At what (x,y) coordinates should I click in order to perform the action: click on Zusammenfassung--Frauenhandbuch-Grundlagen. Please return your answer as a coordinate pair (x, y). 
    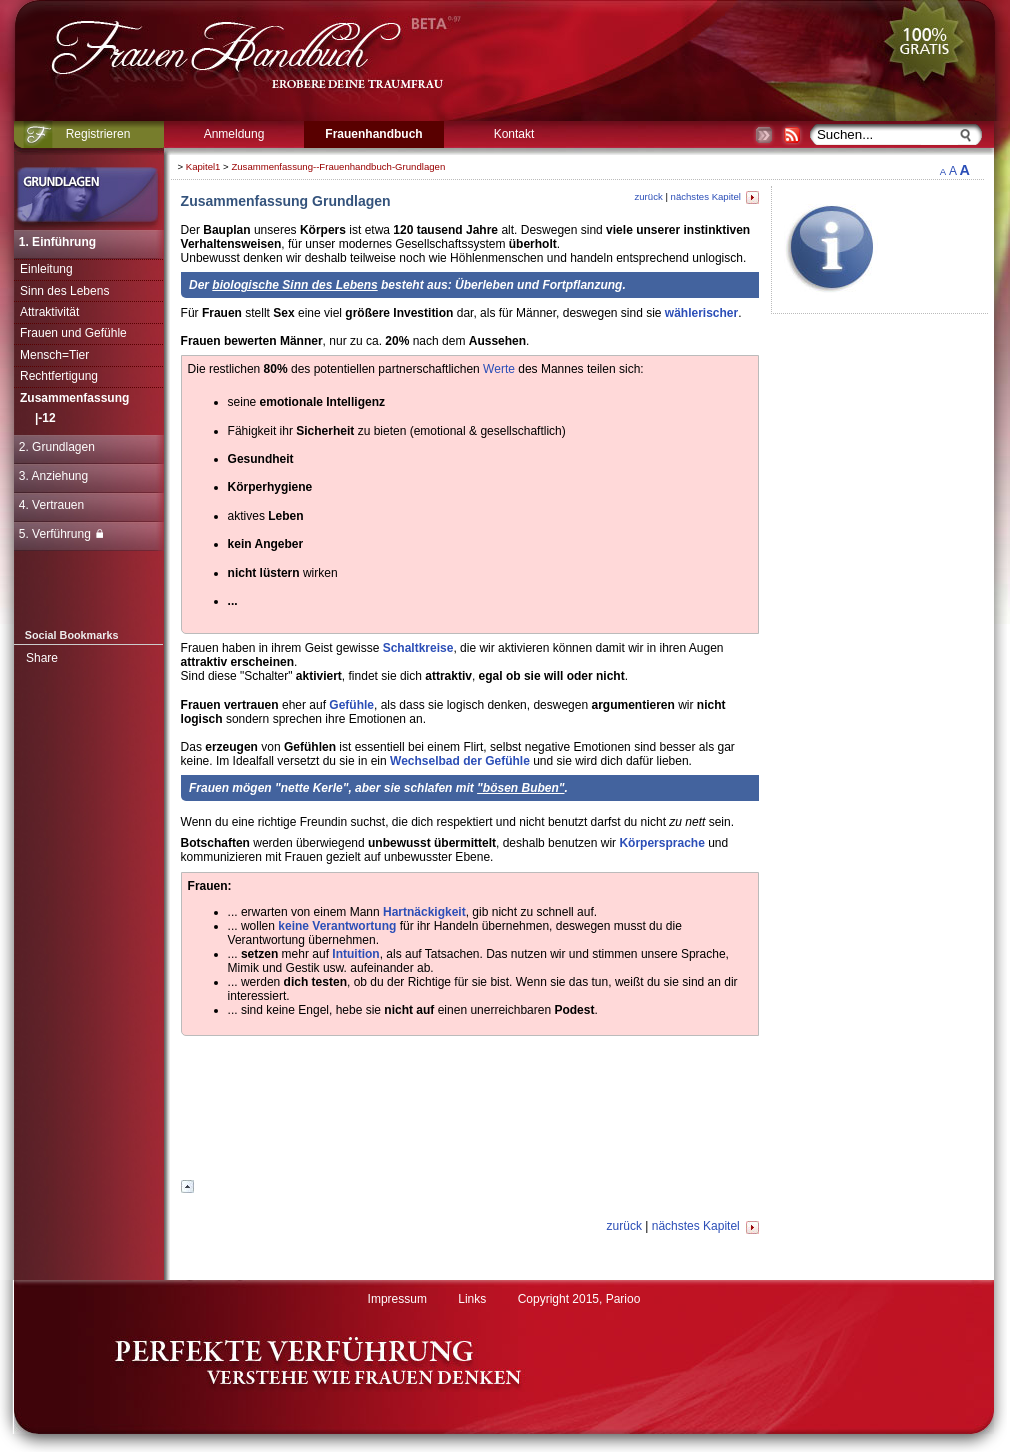
    Looking at the image, I should click on (338, 166).